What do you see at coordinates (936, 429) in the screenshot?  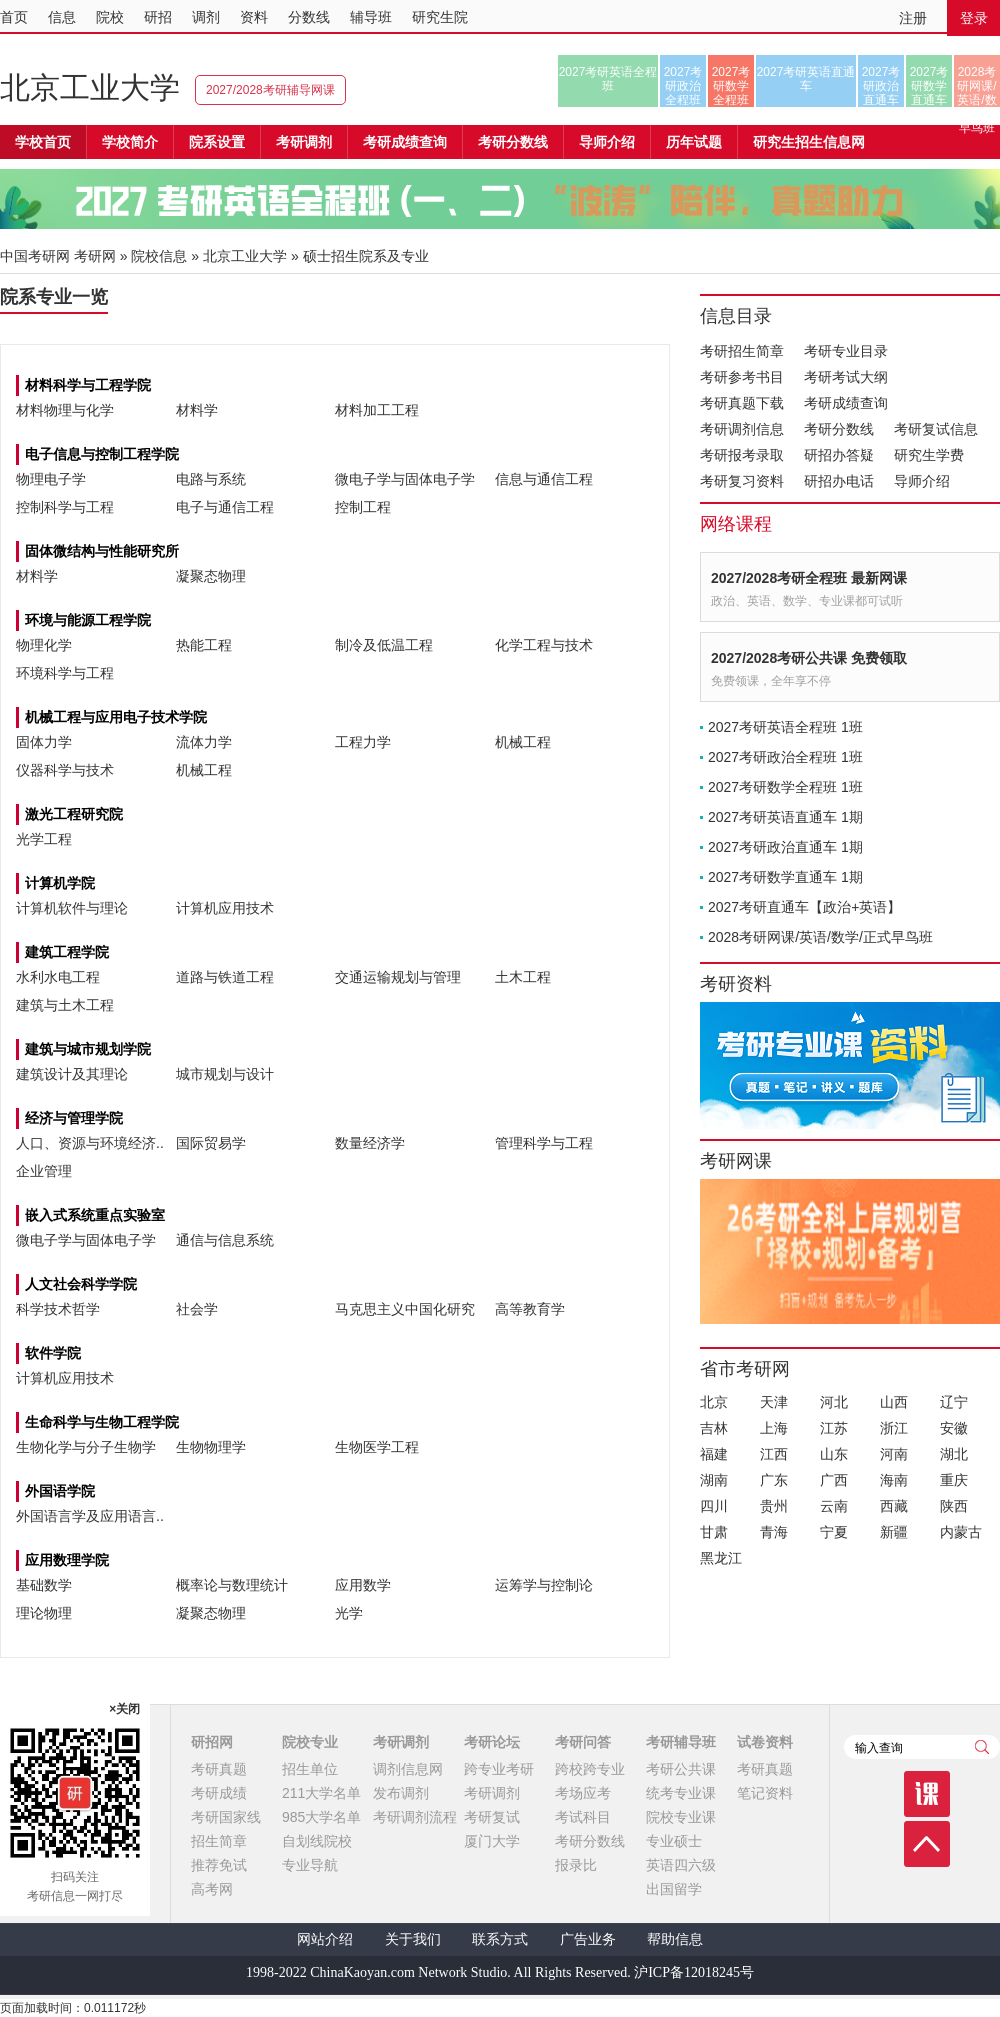 I see `考研复试信息` at bounding box center [936, 429].